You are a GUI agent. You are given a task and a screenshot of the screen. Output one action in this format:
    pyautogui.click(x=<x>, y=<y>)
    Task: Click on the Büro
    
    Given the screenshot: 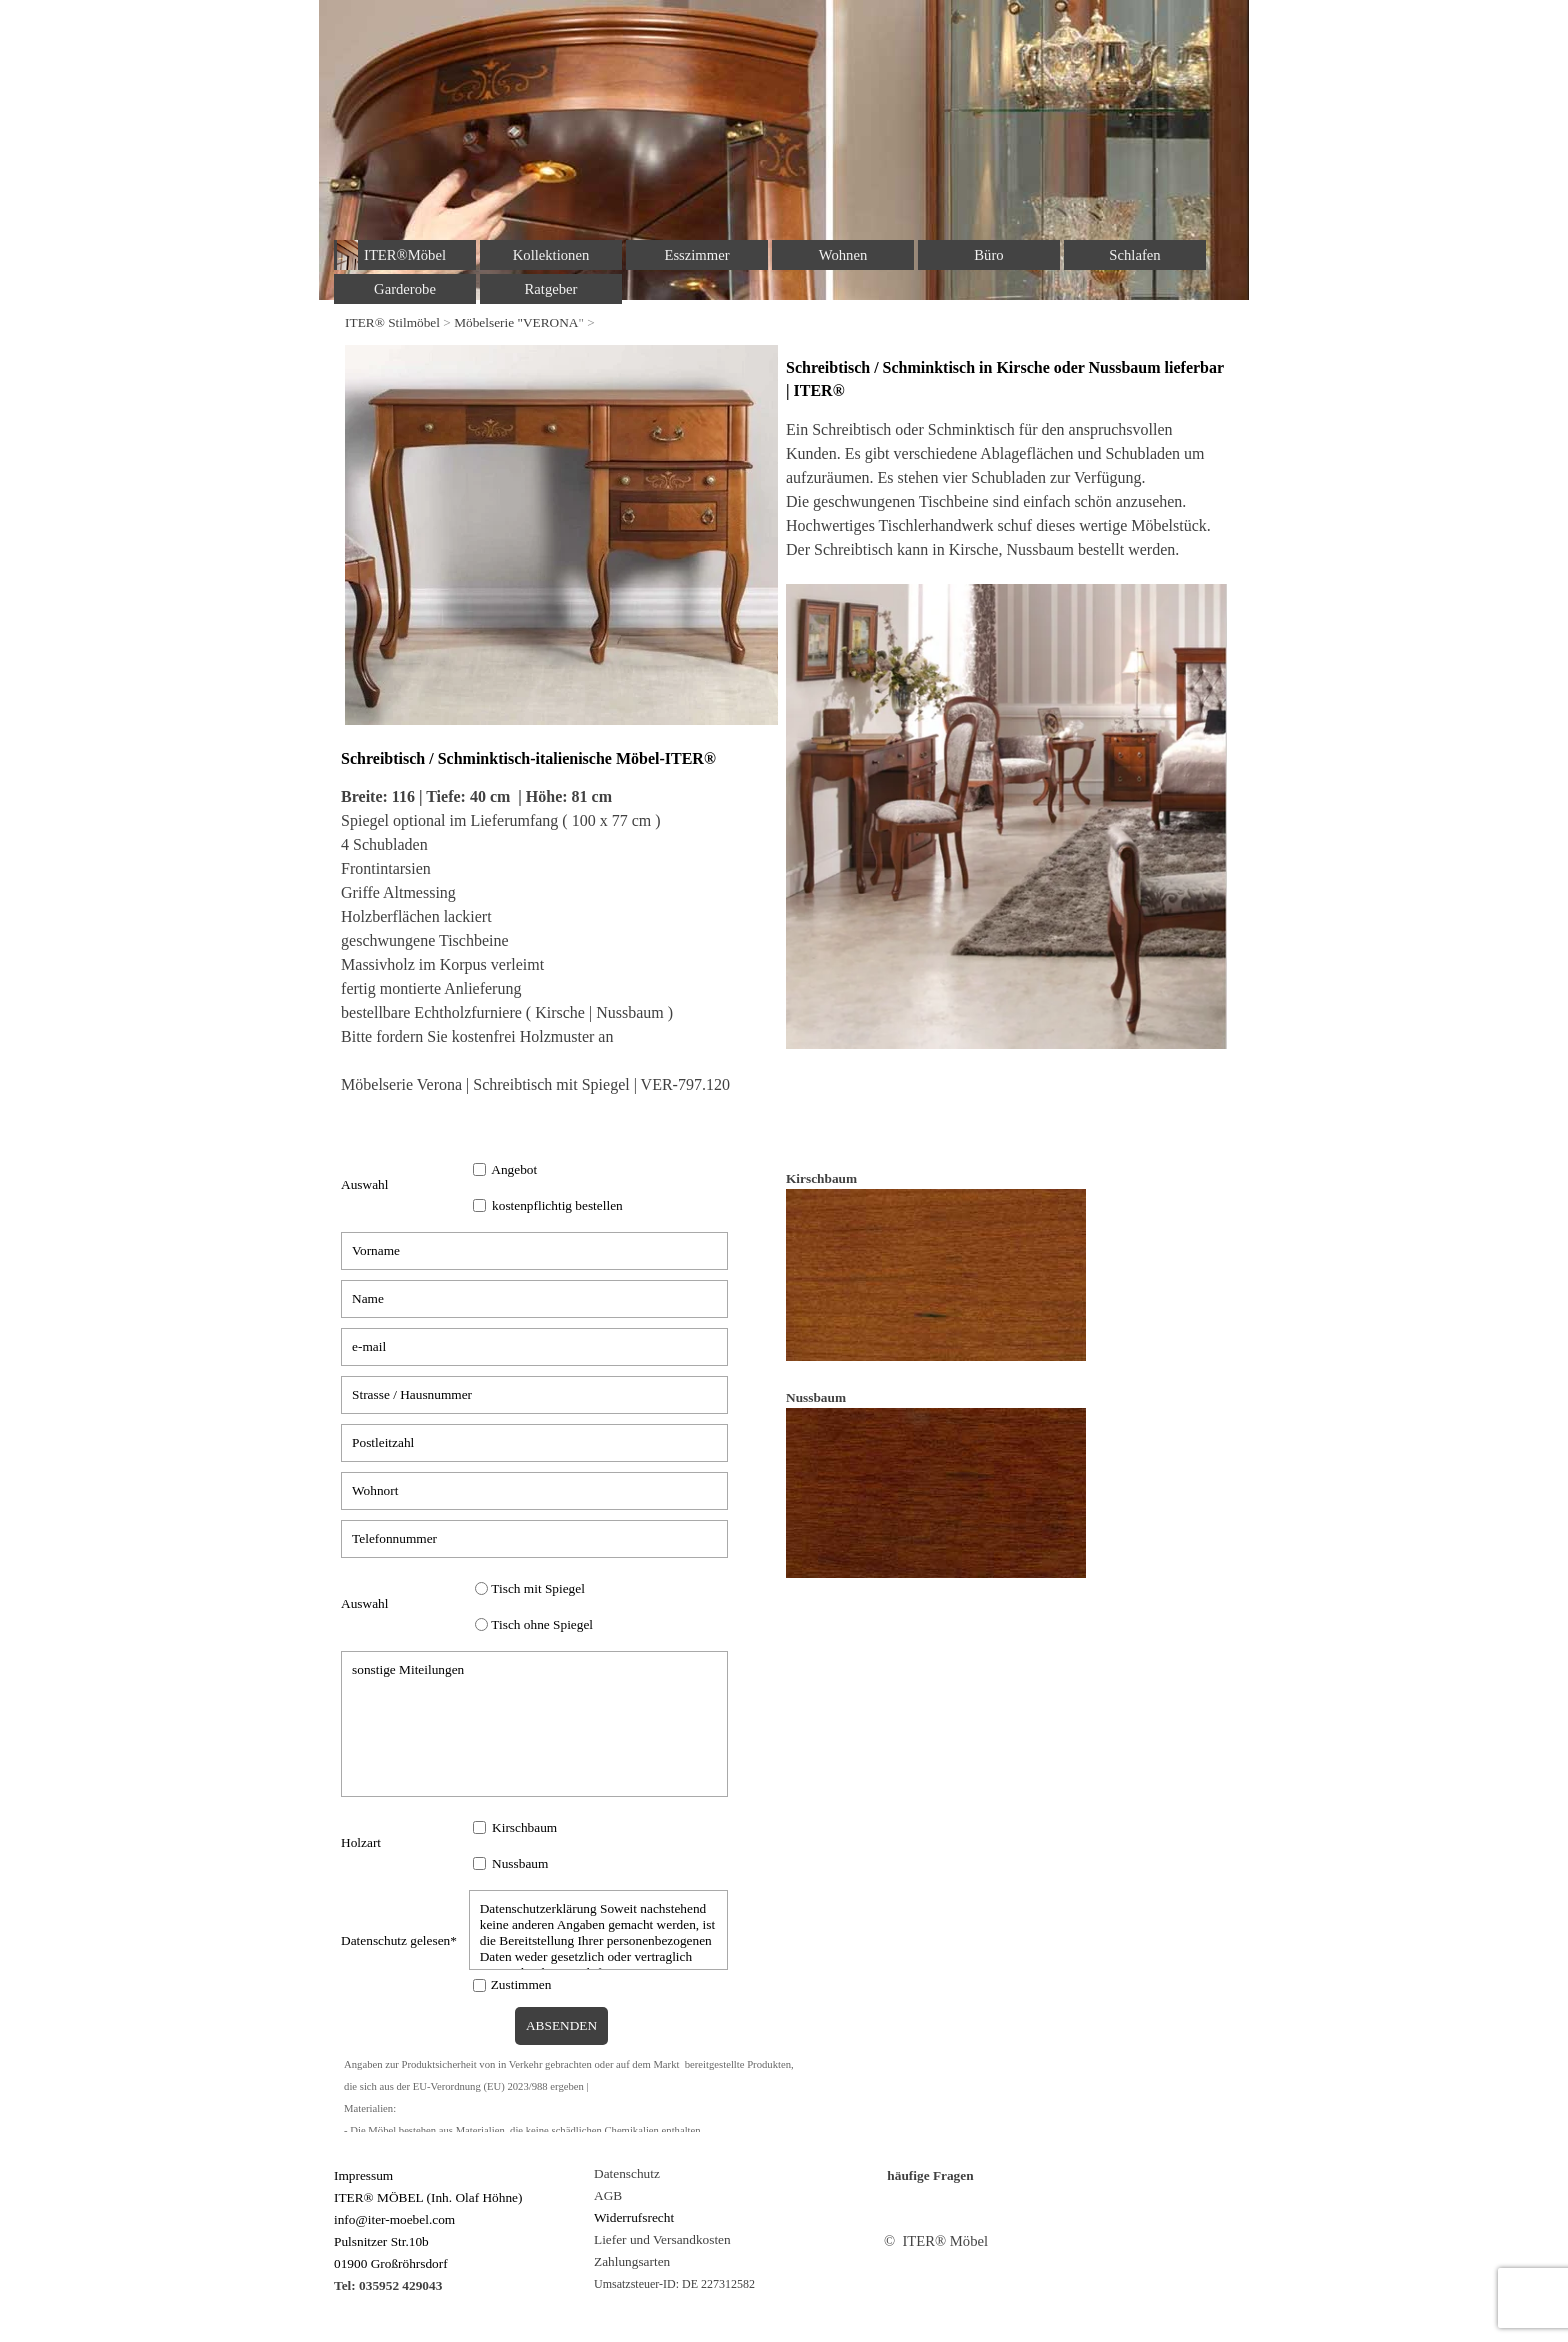 What is the action you would take?
    pyautogui.click(x=988, y=255)
    